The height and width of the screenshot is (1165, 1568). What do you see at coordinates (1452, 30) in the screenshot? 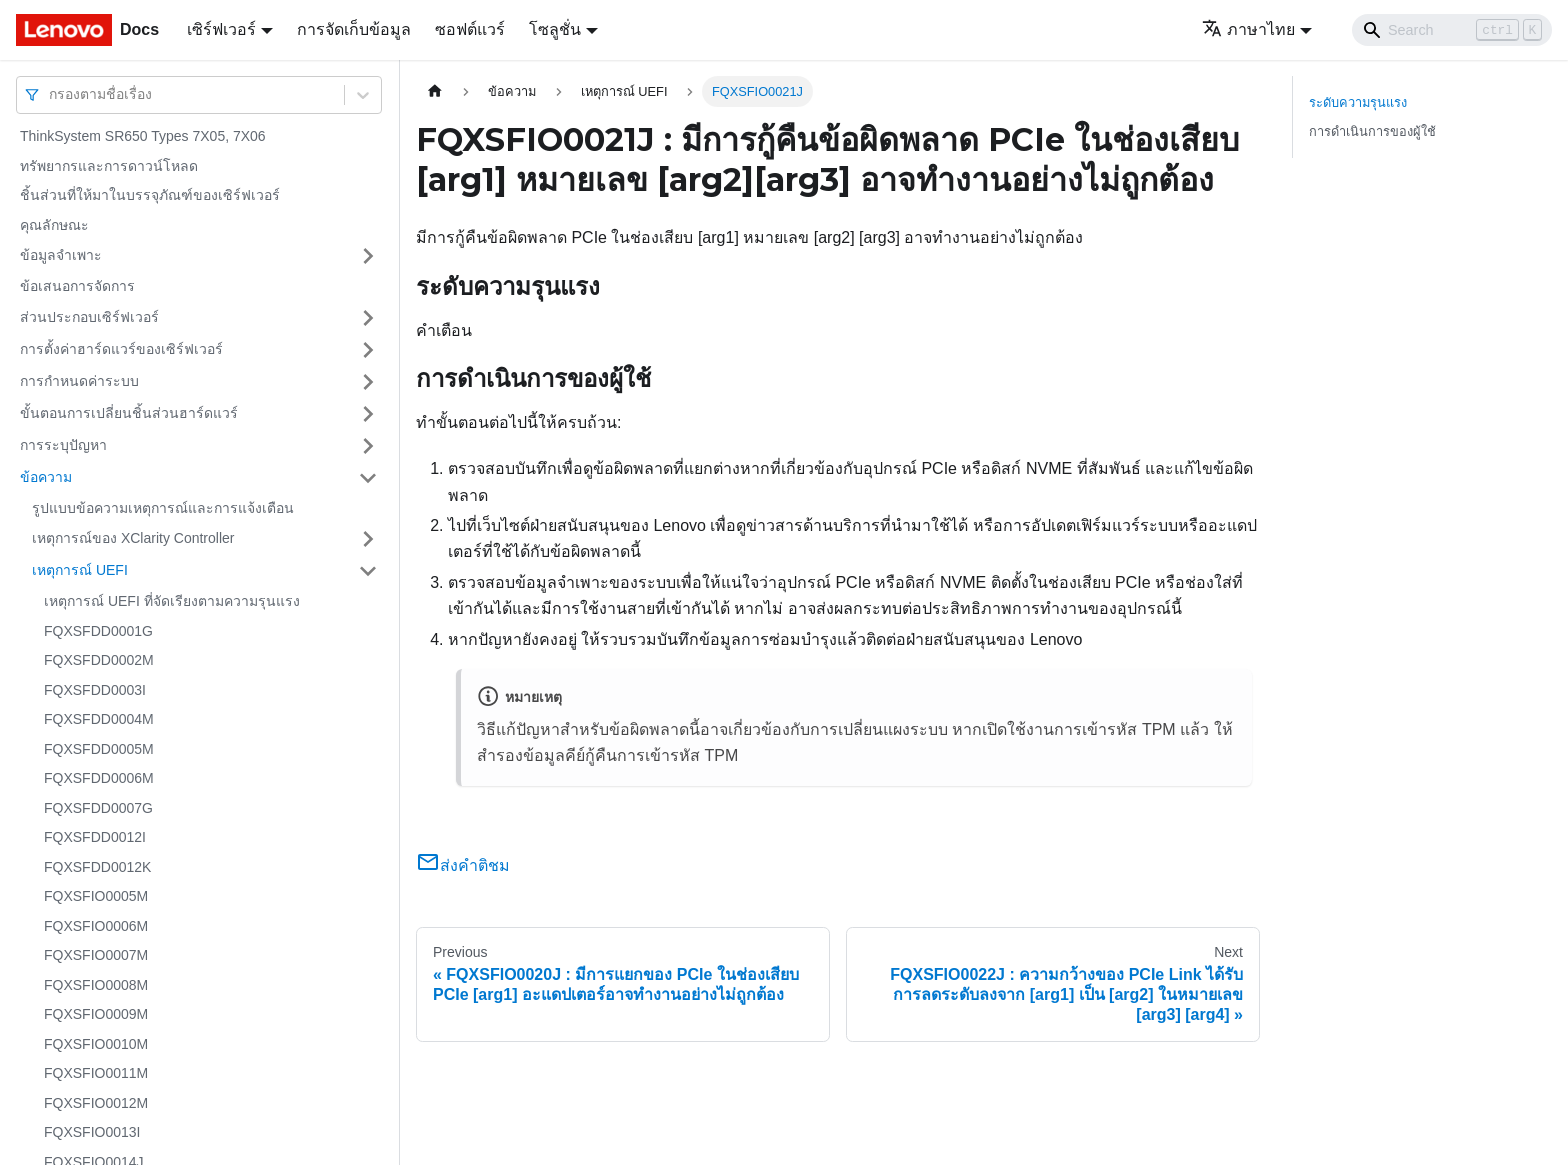
I see `[Search]` at bounding box center [1452, 30].